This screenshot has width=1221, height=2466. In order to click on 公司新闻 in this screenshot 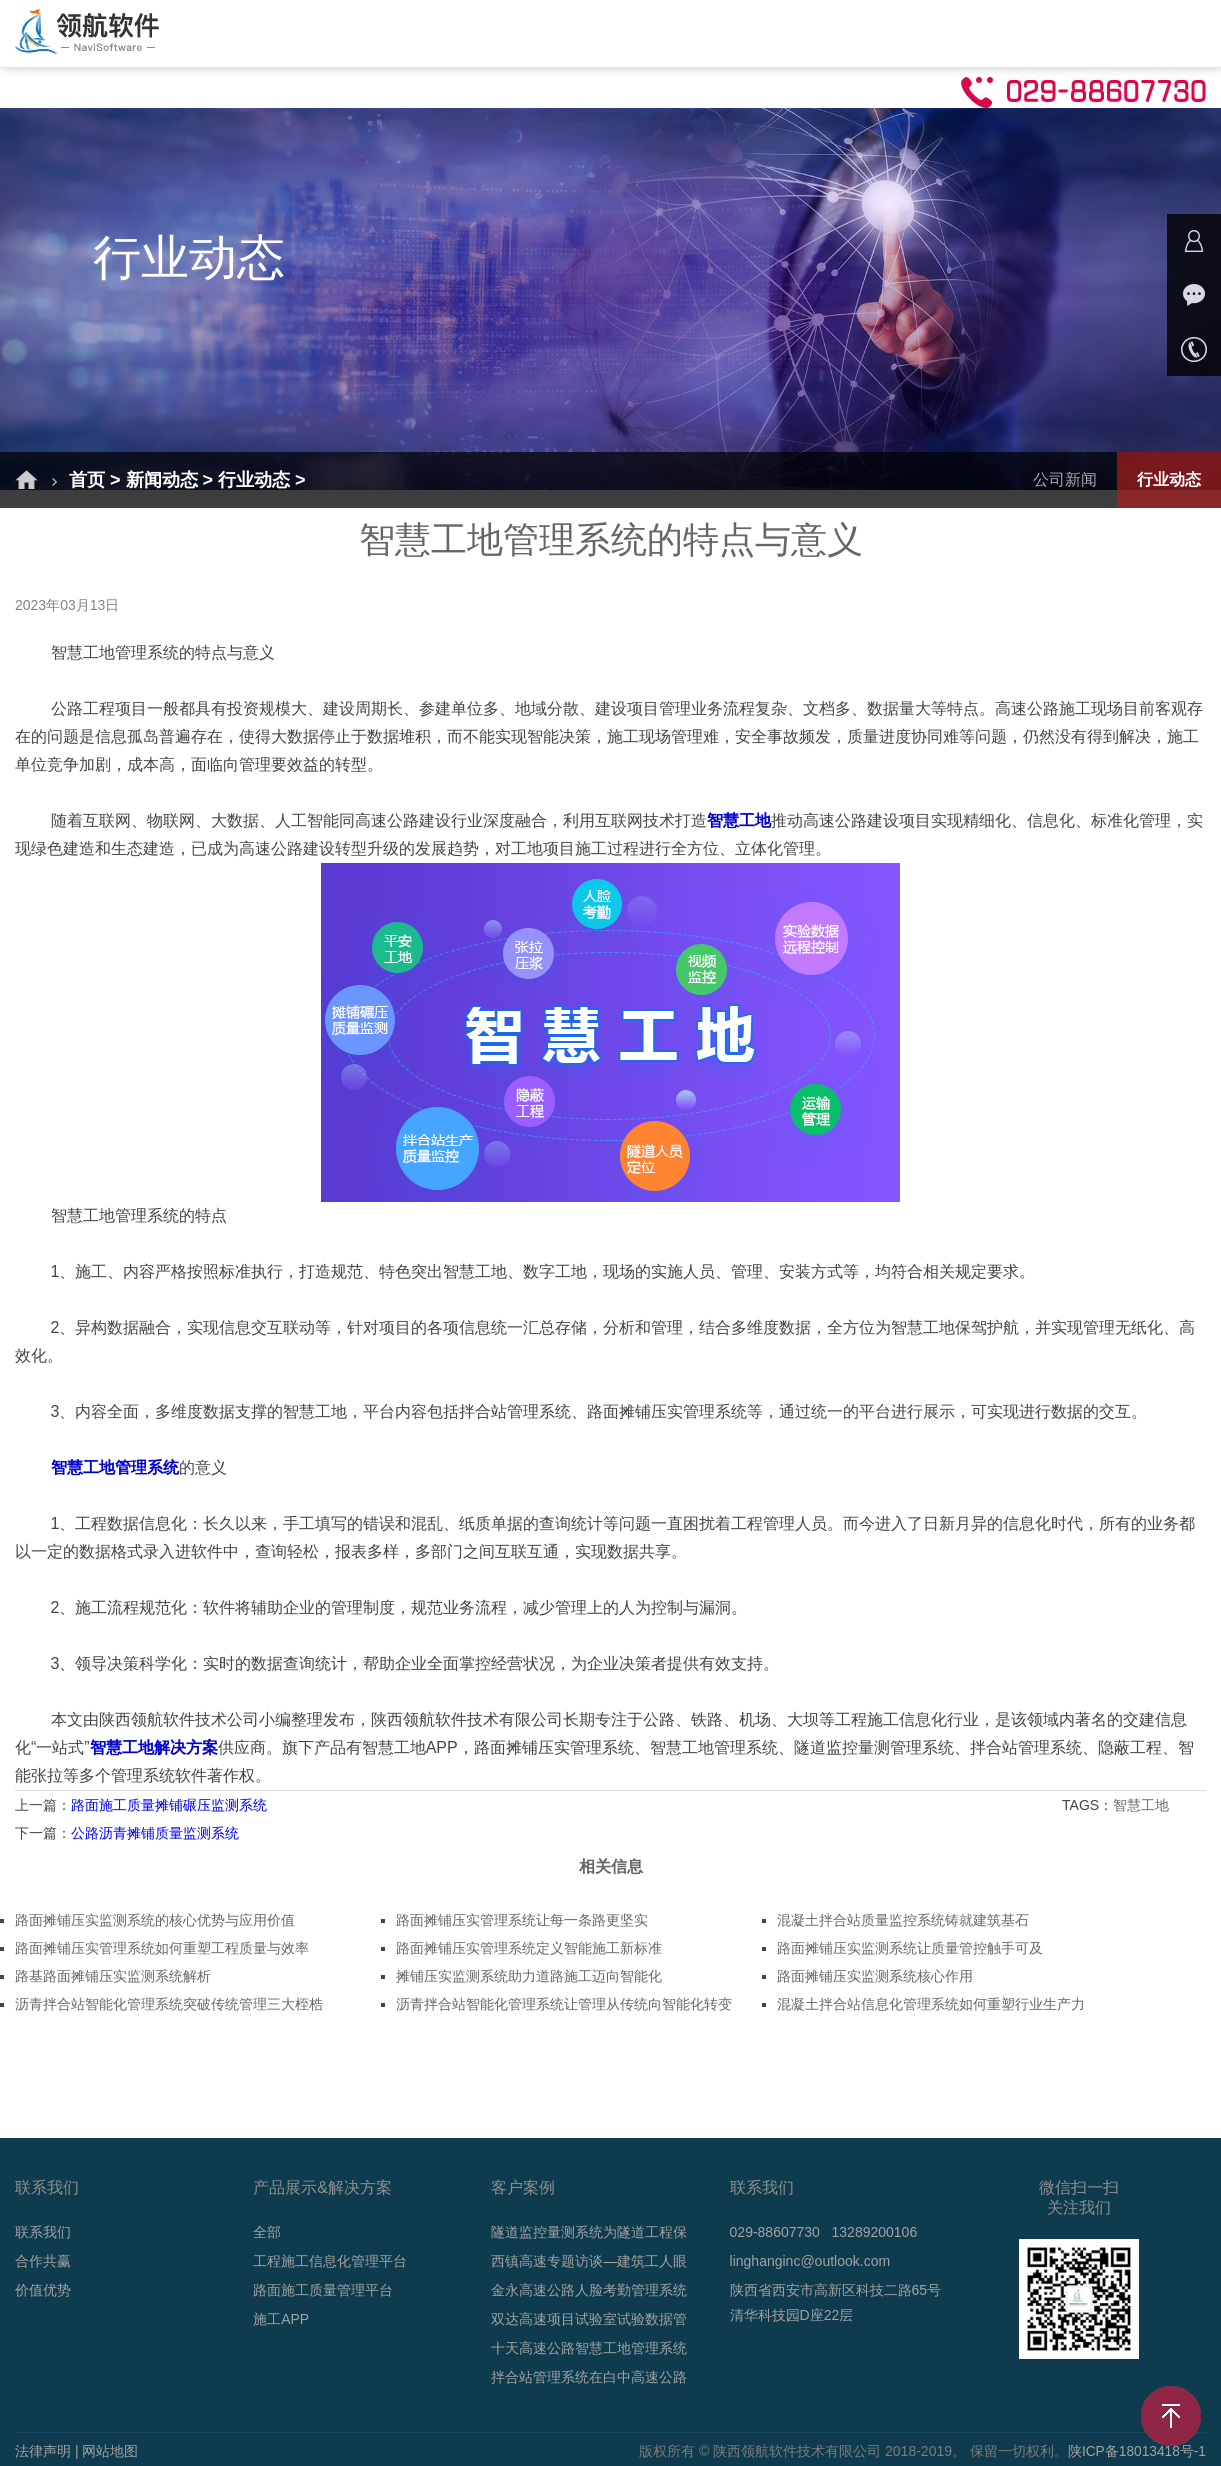, I will do `click(1065, 479)`.